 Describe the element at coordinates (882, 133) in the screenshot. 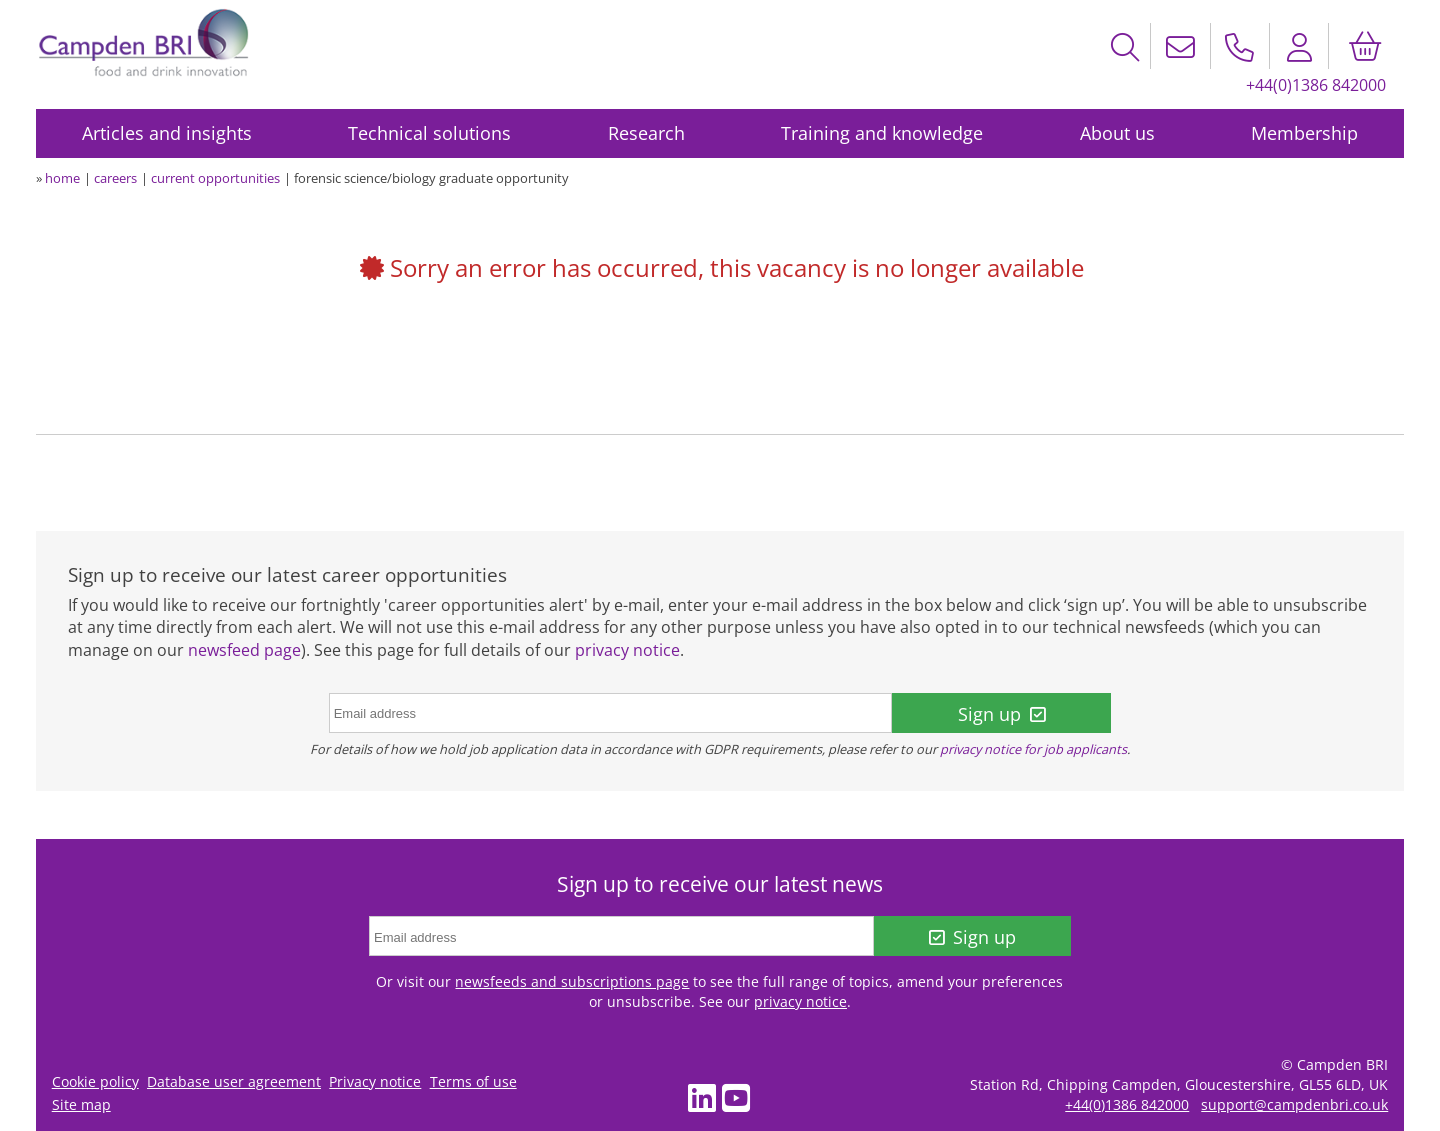

I see `Training and knowledge` at that location.